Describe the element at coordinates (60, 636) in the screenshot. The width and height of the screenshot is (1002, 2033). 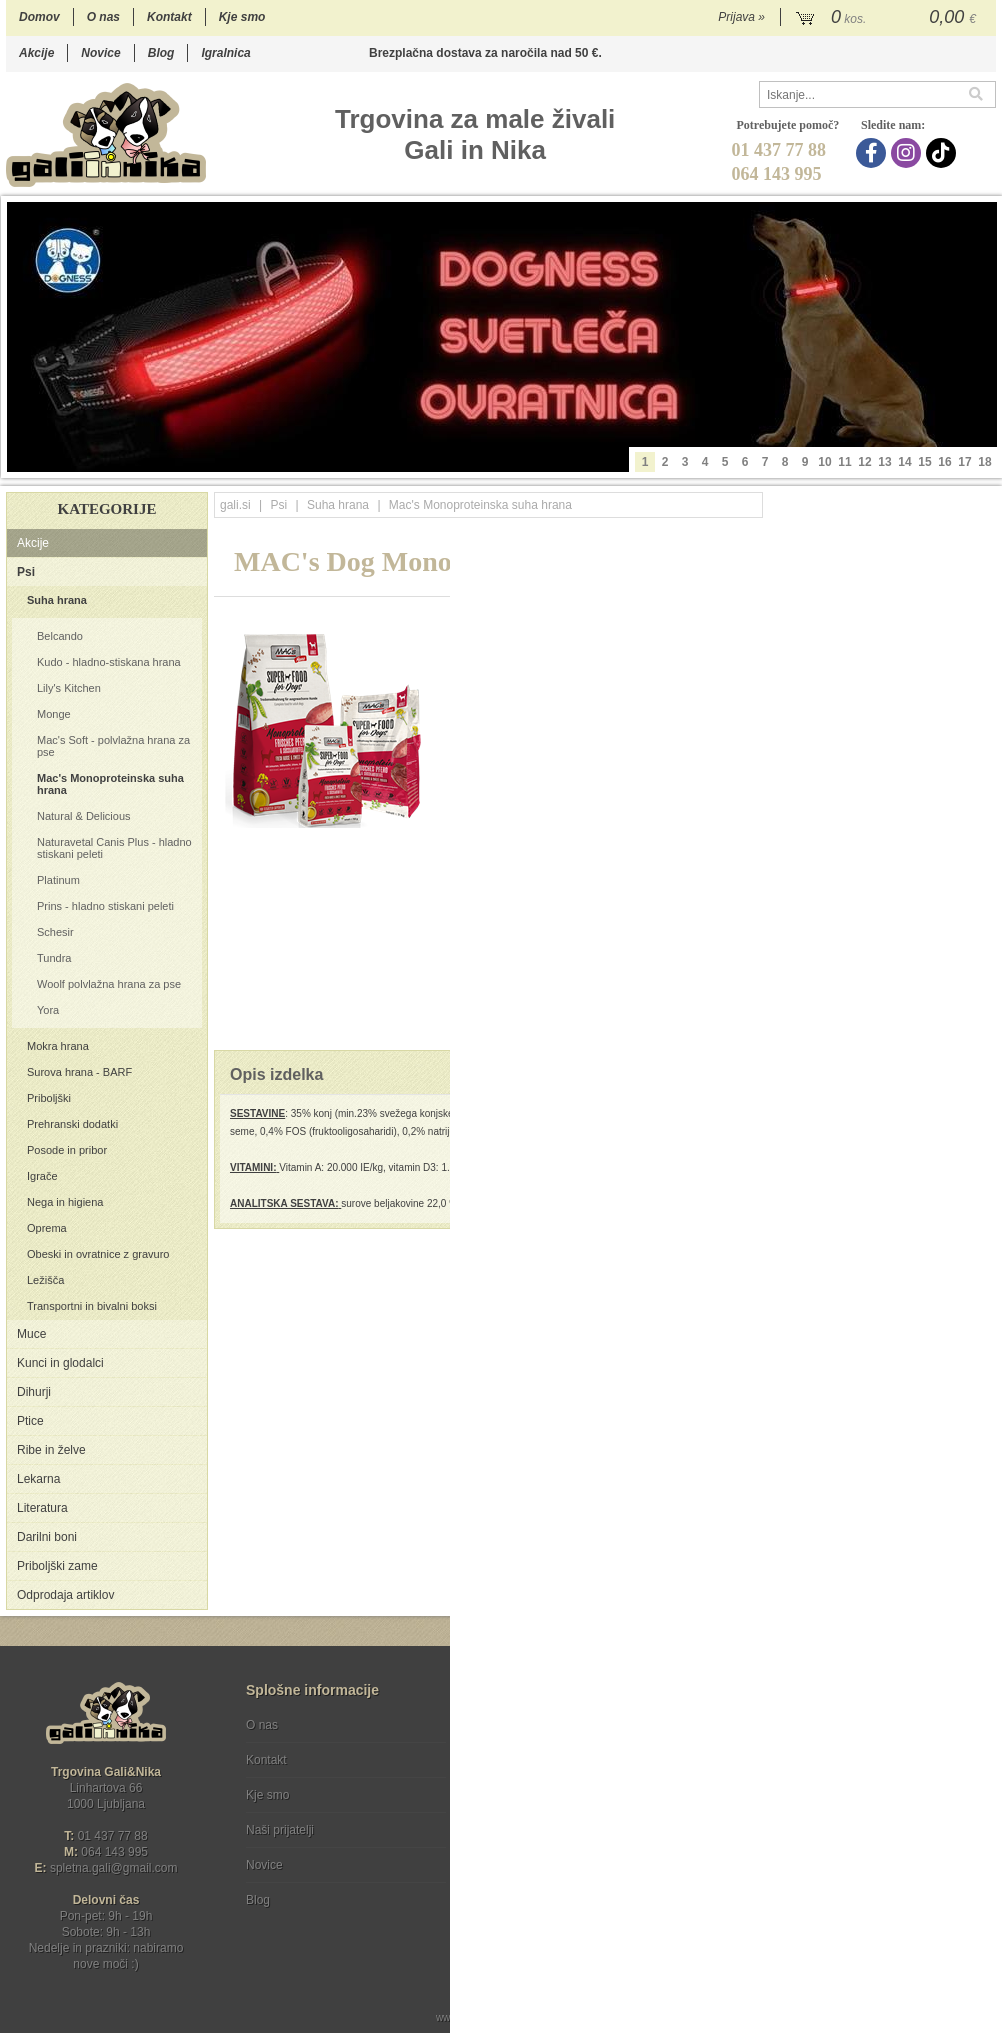
I see `Belcando` at that location.